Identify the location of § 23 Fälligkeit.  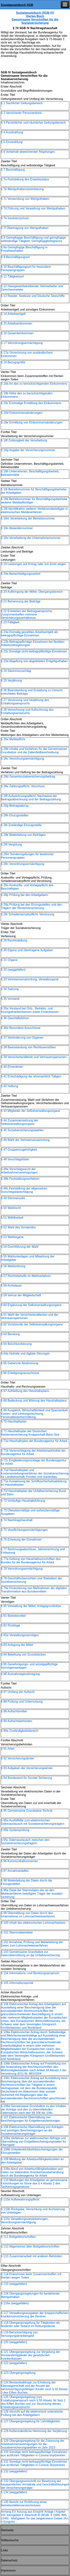
(10, 622).